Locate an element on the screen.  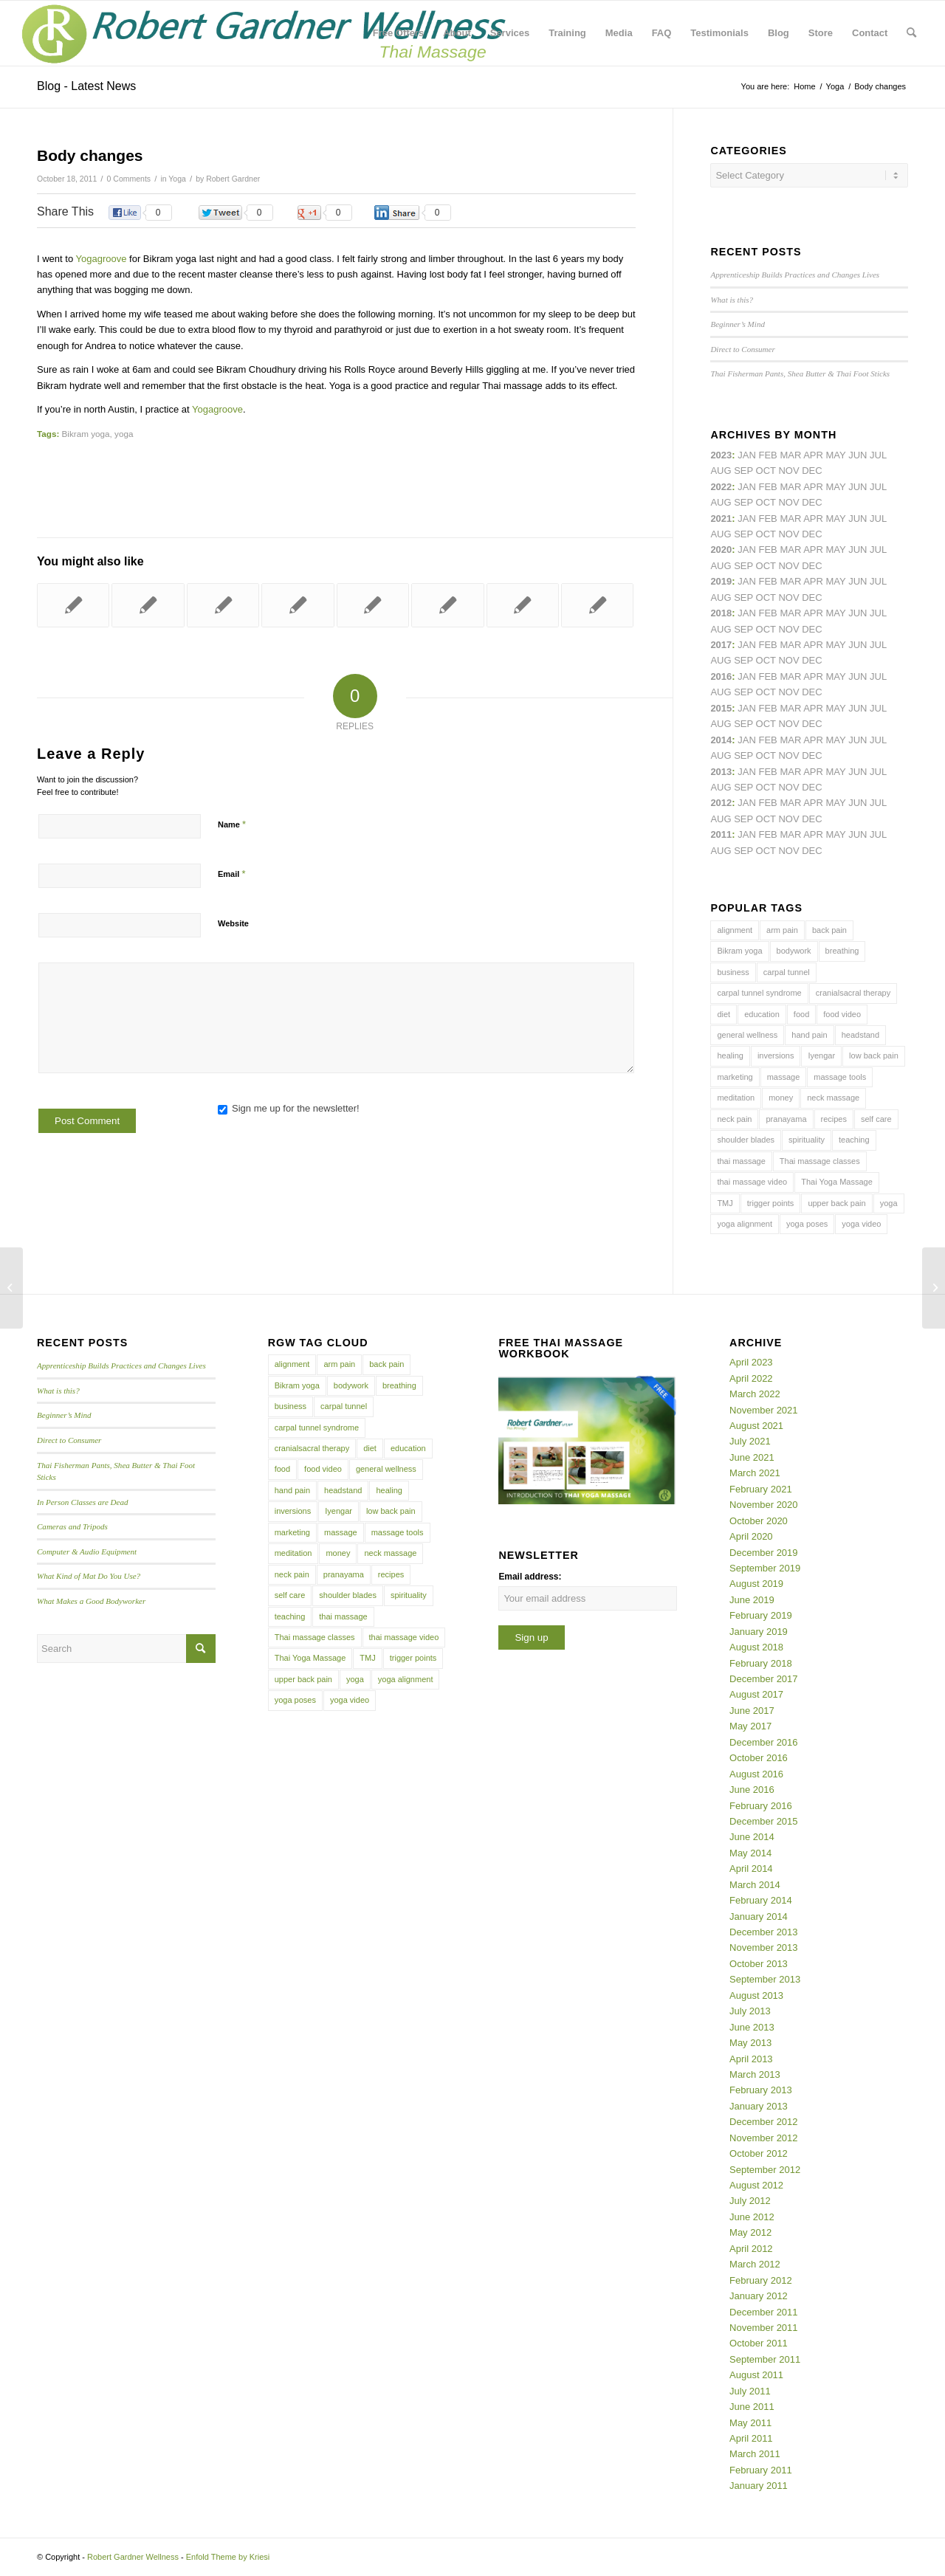
June 2017 is located at coordinates (751, 1710).